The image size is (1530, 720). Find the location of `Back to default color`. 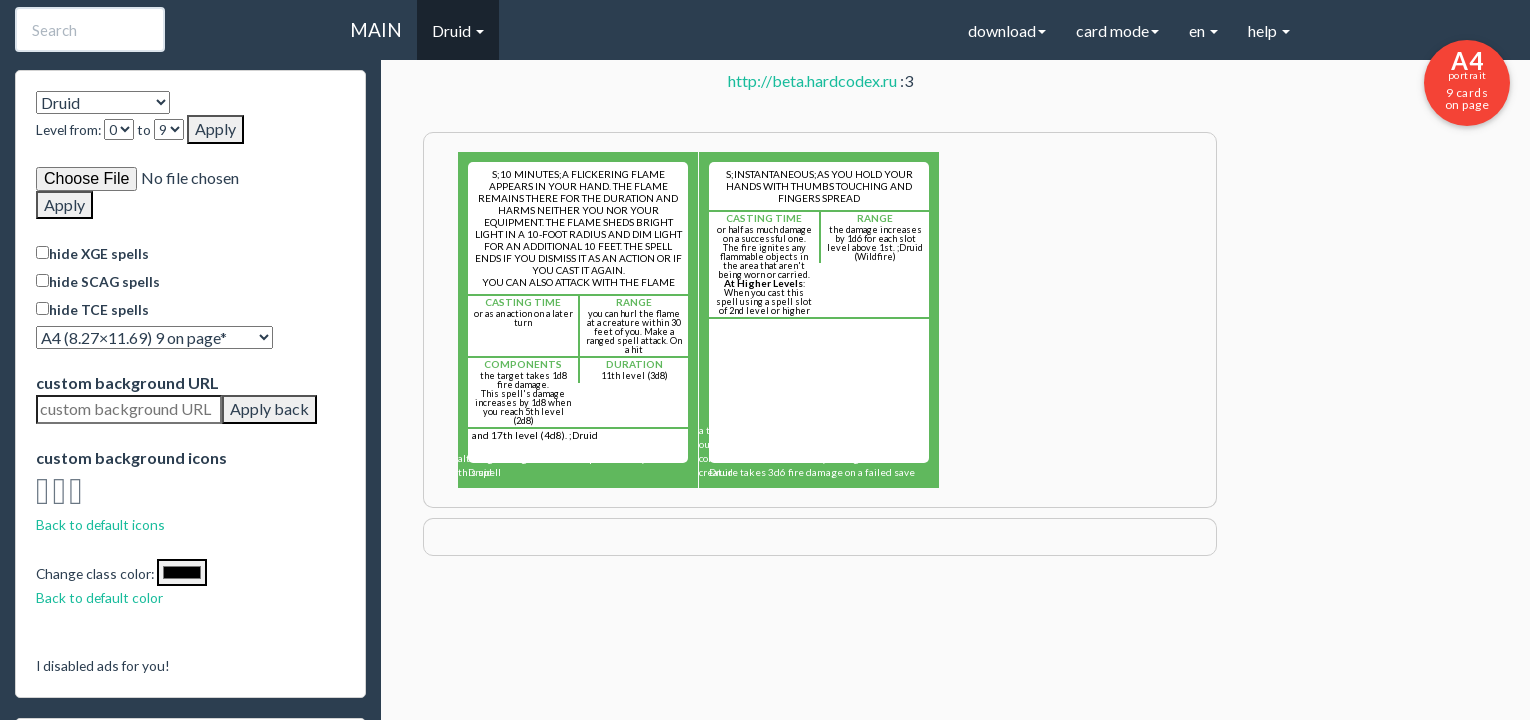

Back to default color is located at coordinates (99, 597).